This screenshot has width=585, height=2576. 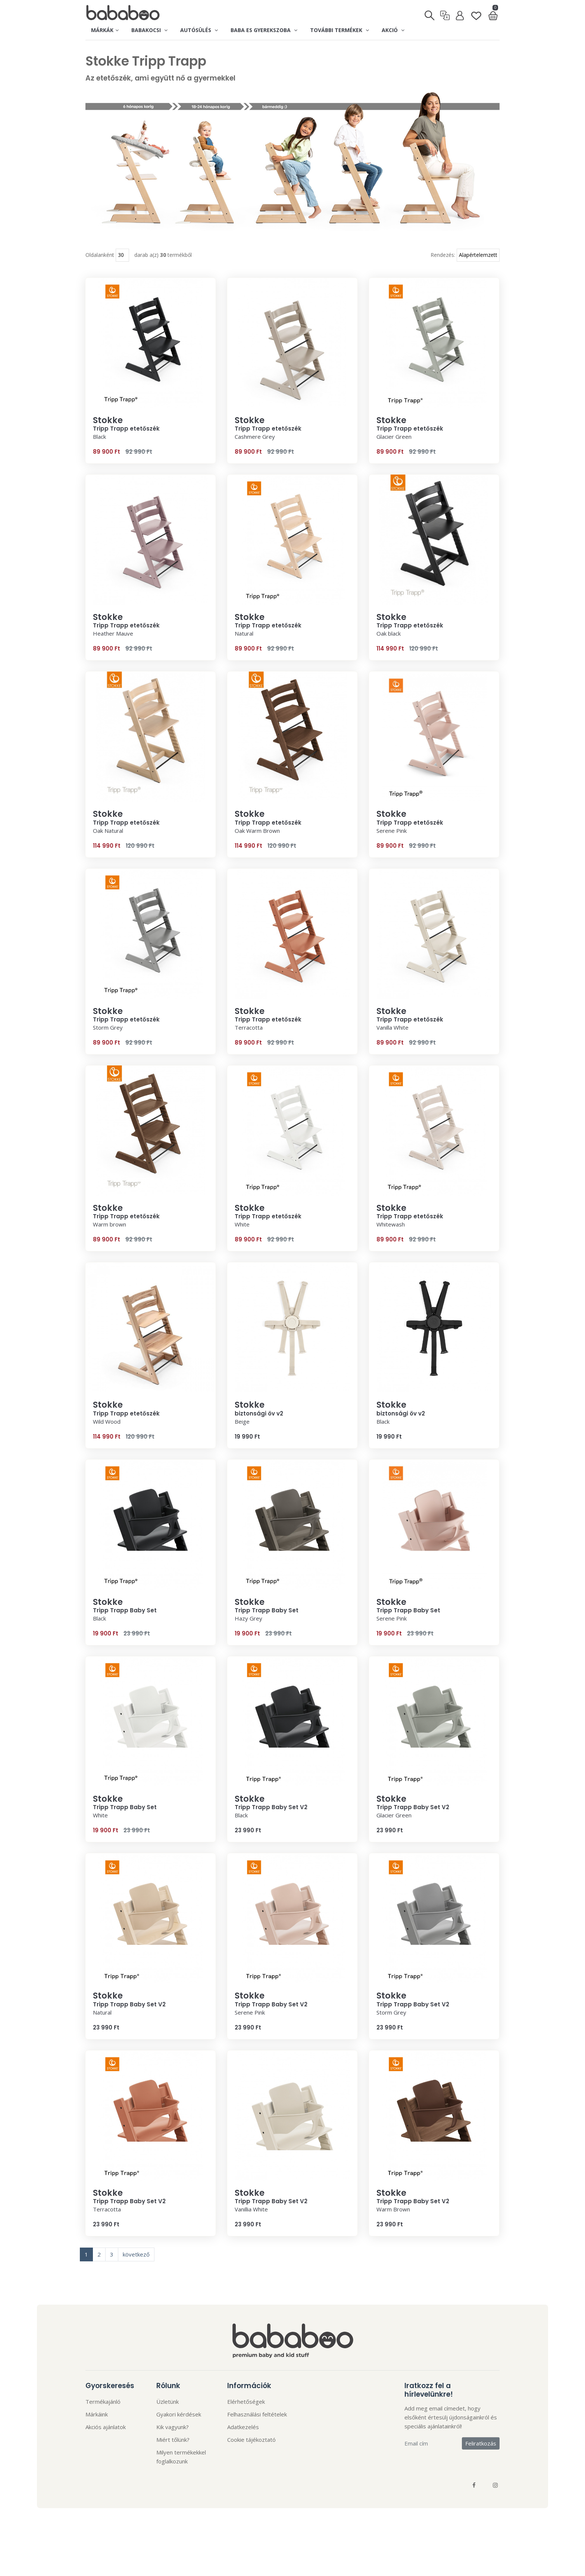 I want to click on További termékek, so click(x=339, y=30).